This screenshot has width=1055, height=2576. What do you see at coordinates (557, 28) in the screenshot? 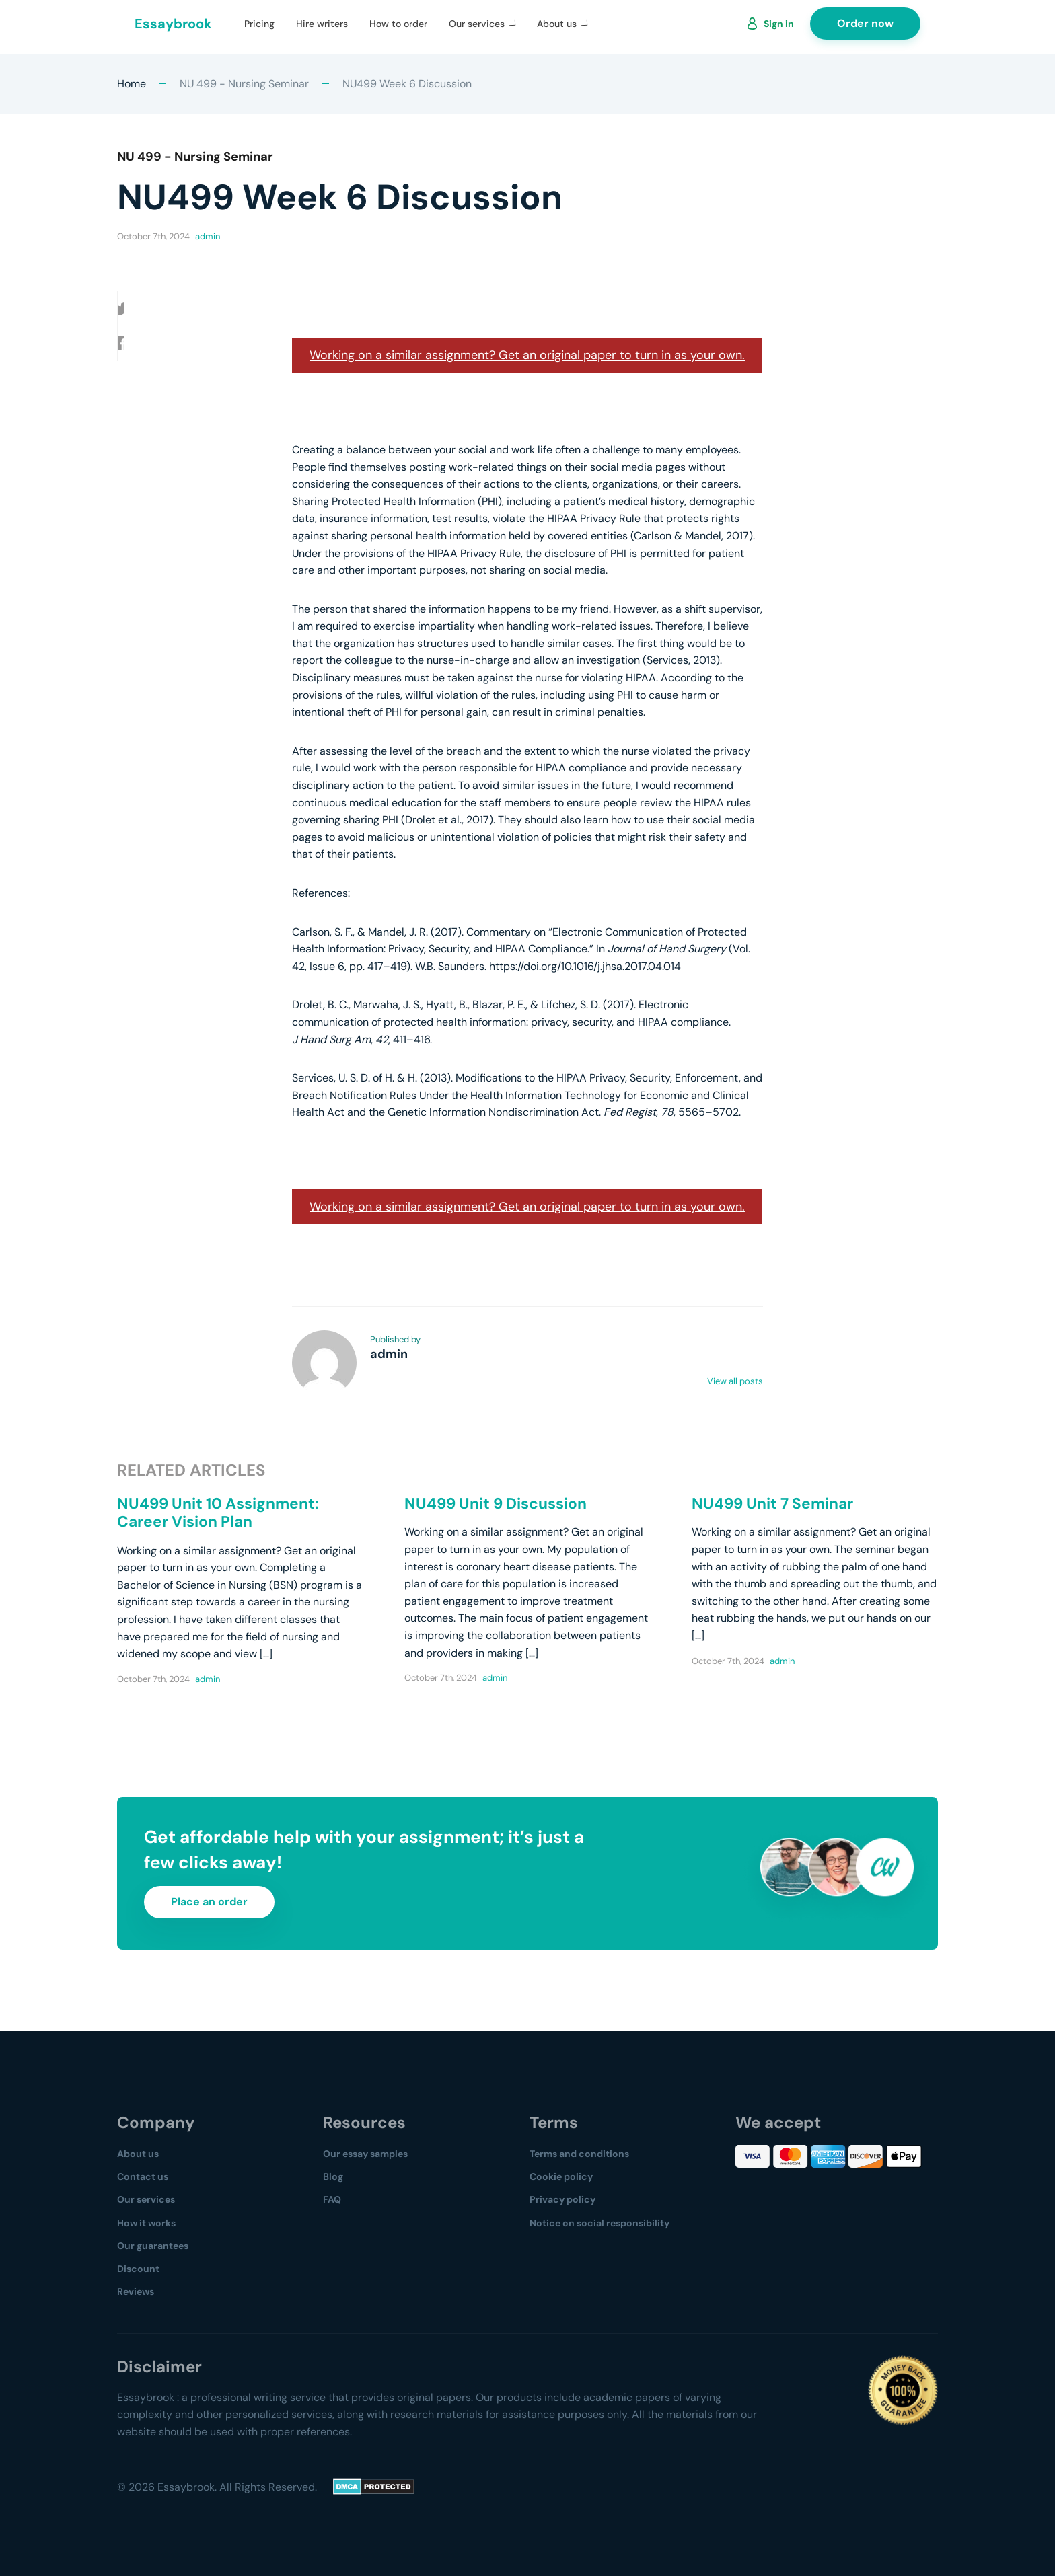
I see `About us` at bounding box center [557, 28].